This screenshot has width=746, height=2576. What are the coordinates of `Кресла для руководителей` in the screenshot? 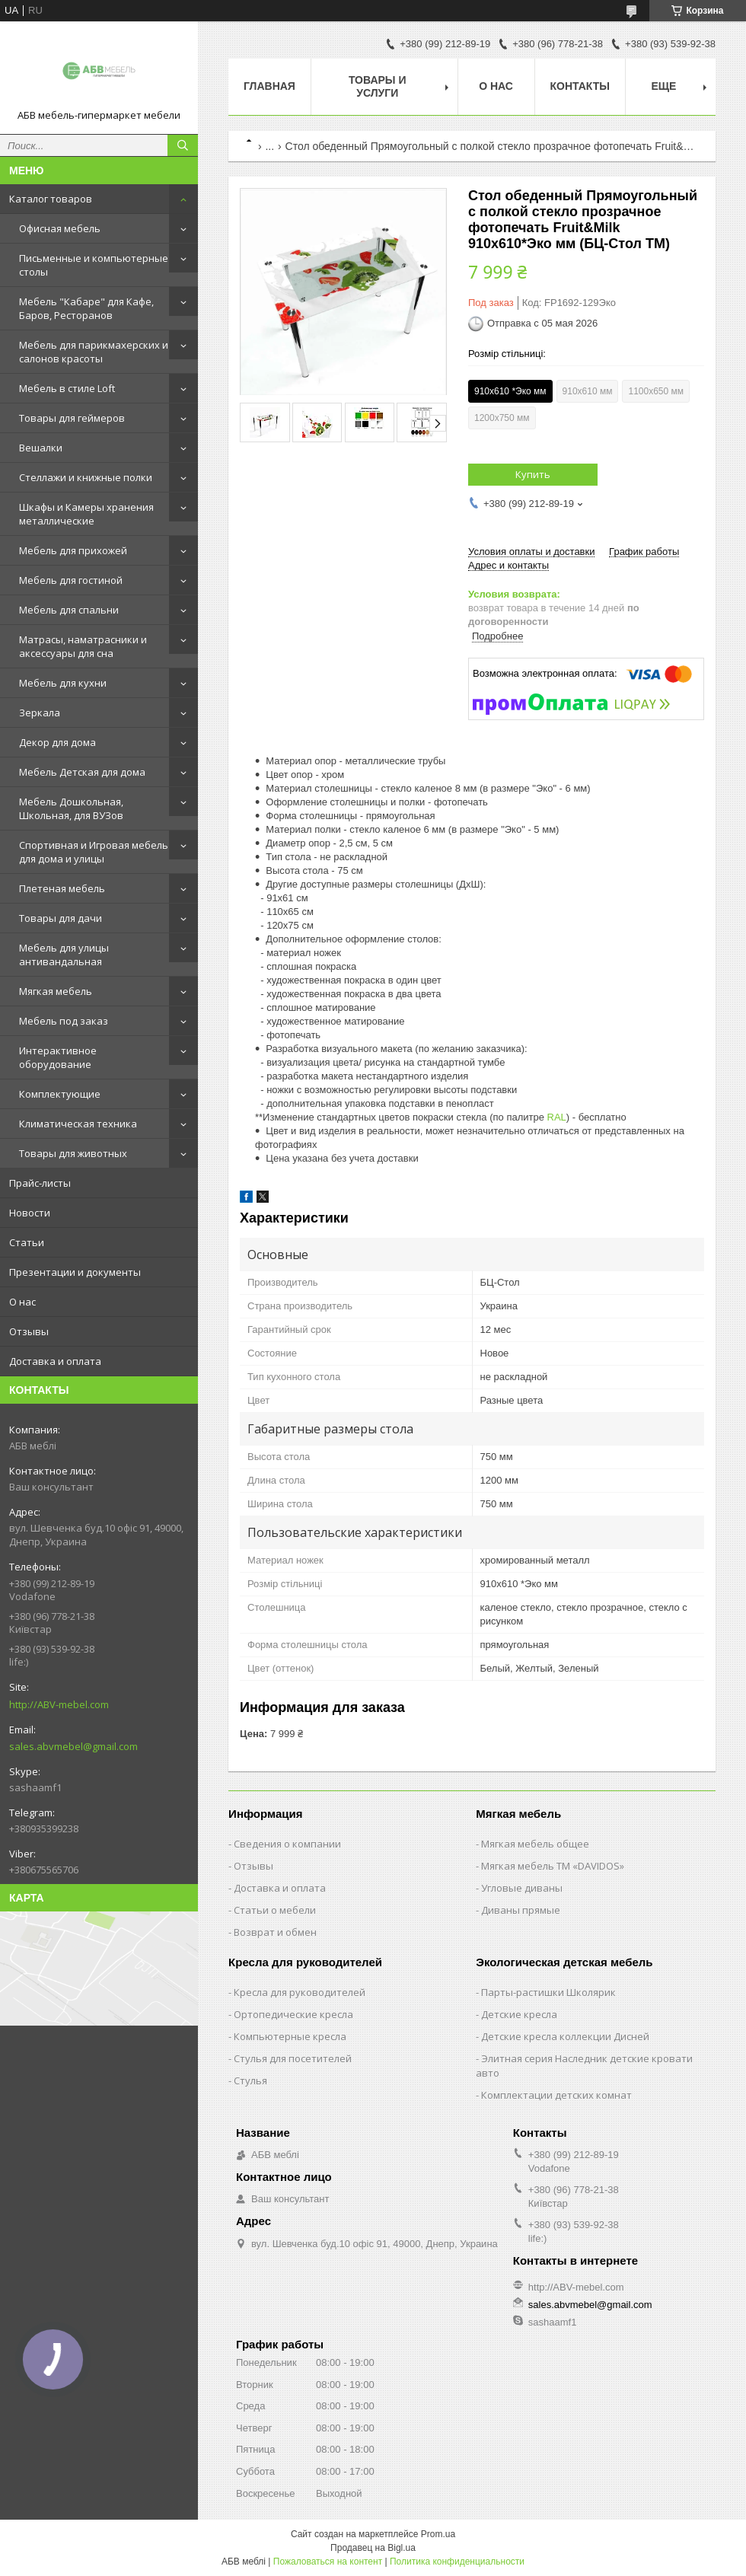 It's located at (299, 1992).